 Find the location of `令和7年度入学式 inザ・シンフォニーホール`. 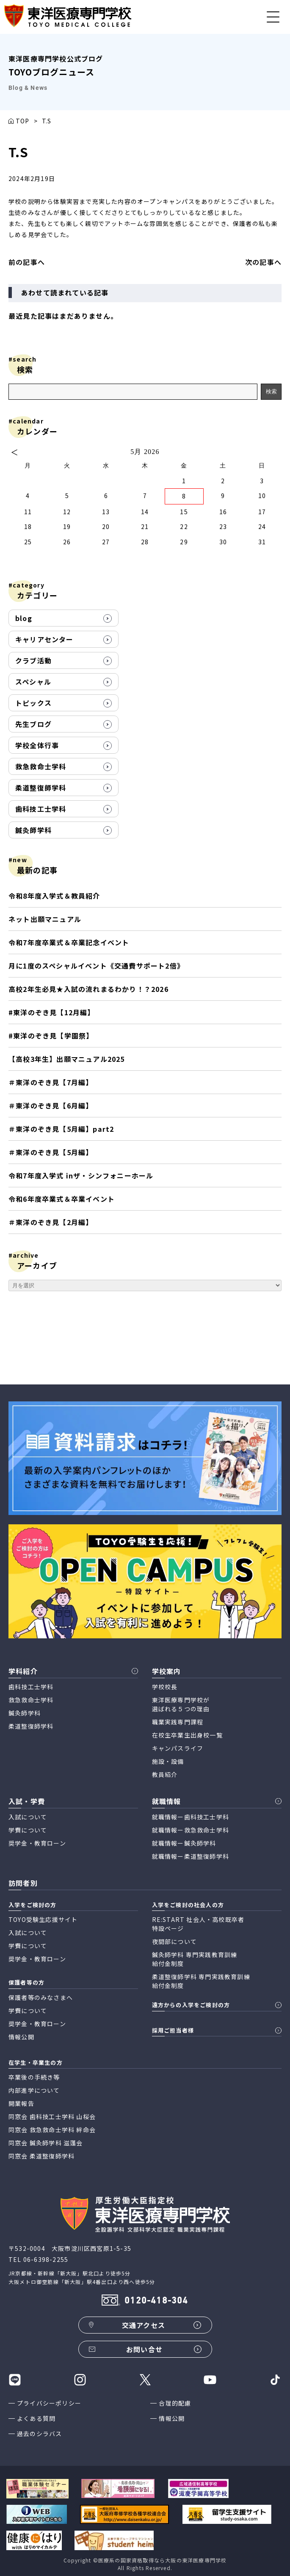

令和7年度入学式 inザ・シンフォニーホール is located at coordinates (80, 1175).